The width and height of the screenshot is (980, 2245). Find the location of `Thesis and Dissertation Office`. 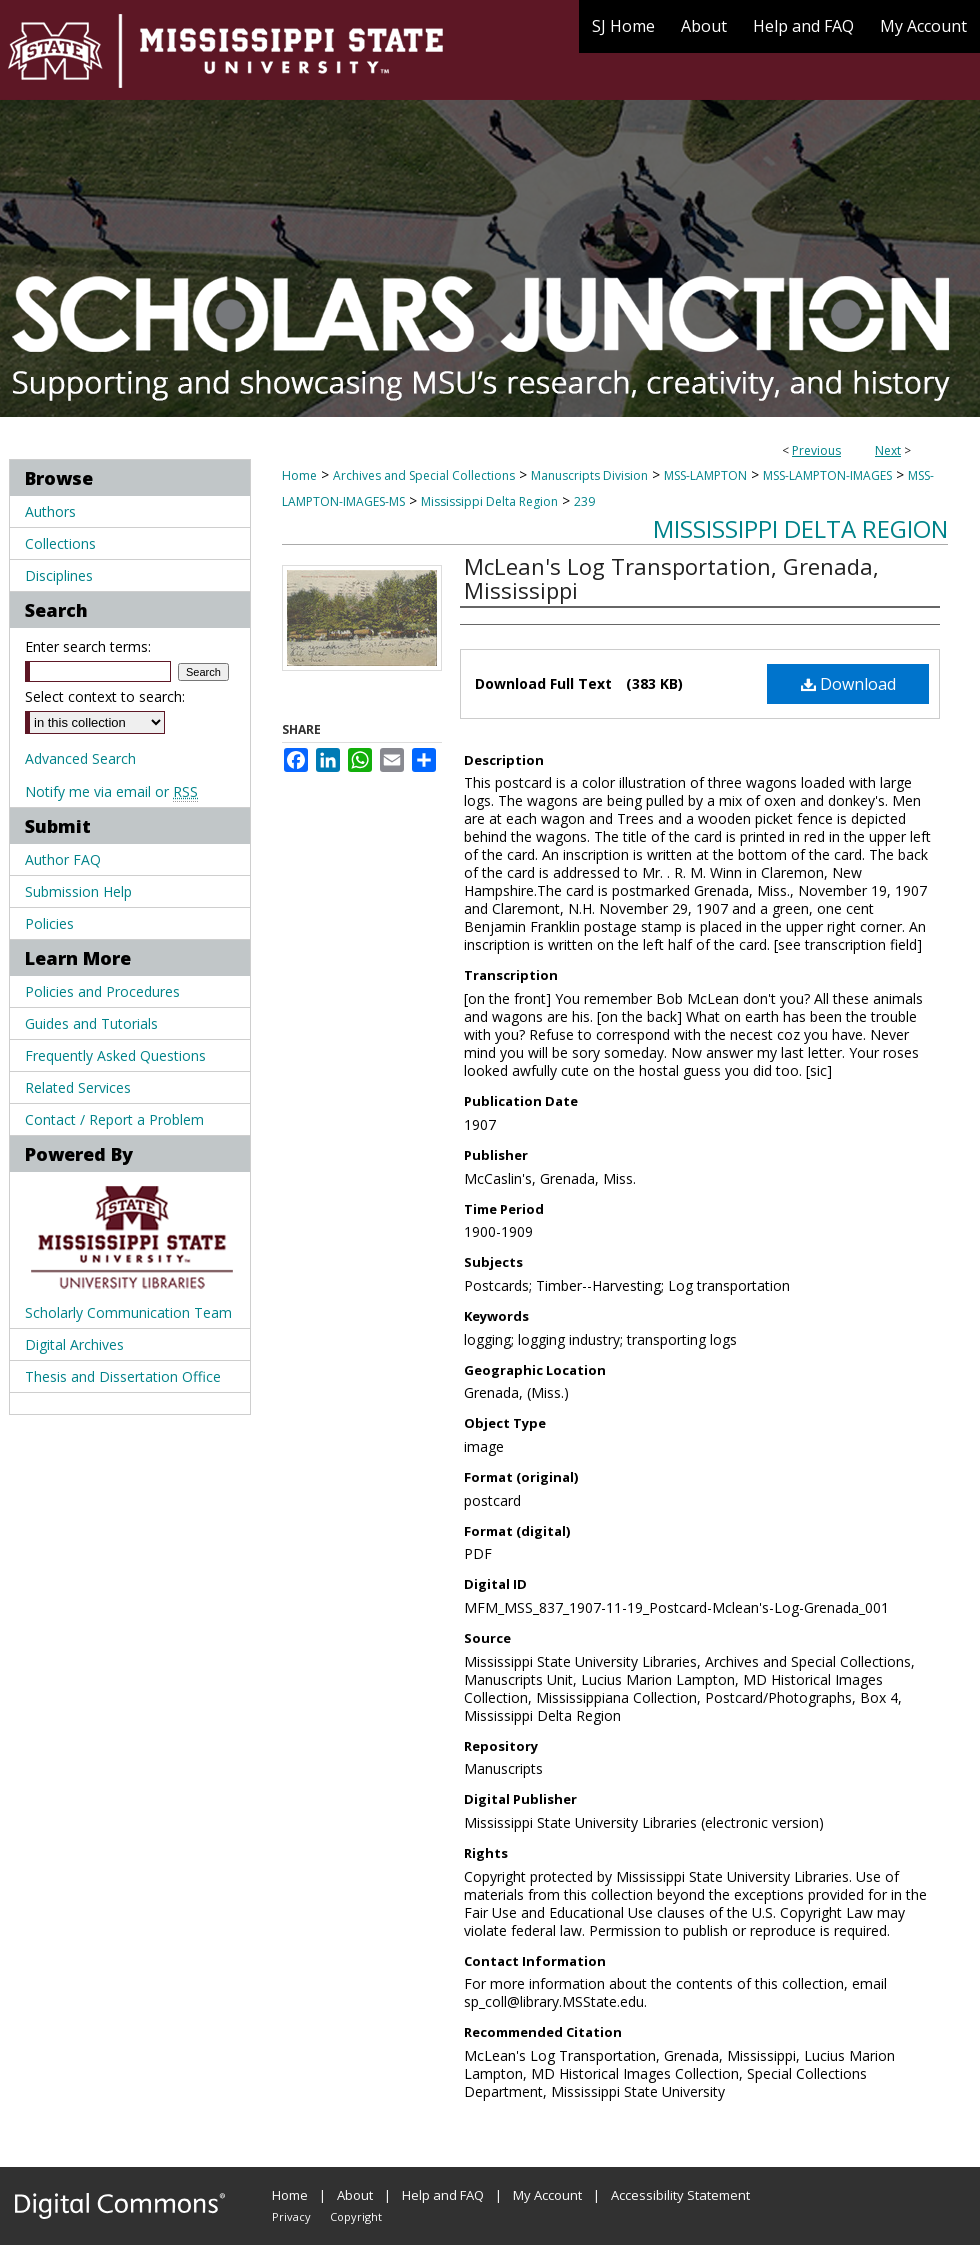

Thesis and Dissertation Office is located at coordinates (123, 1376).